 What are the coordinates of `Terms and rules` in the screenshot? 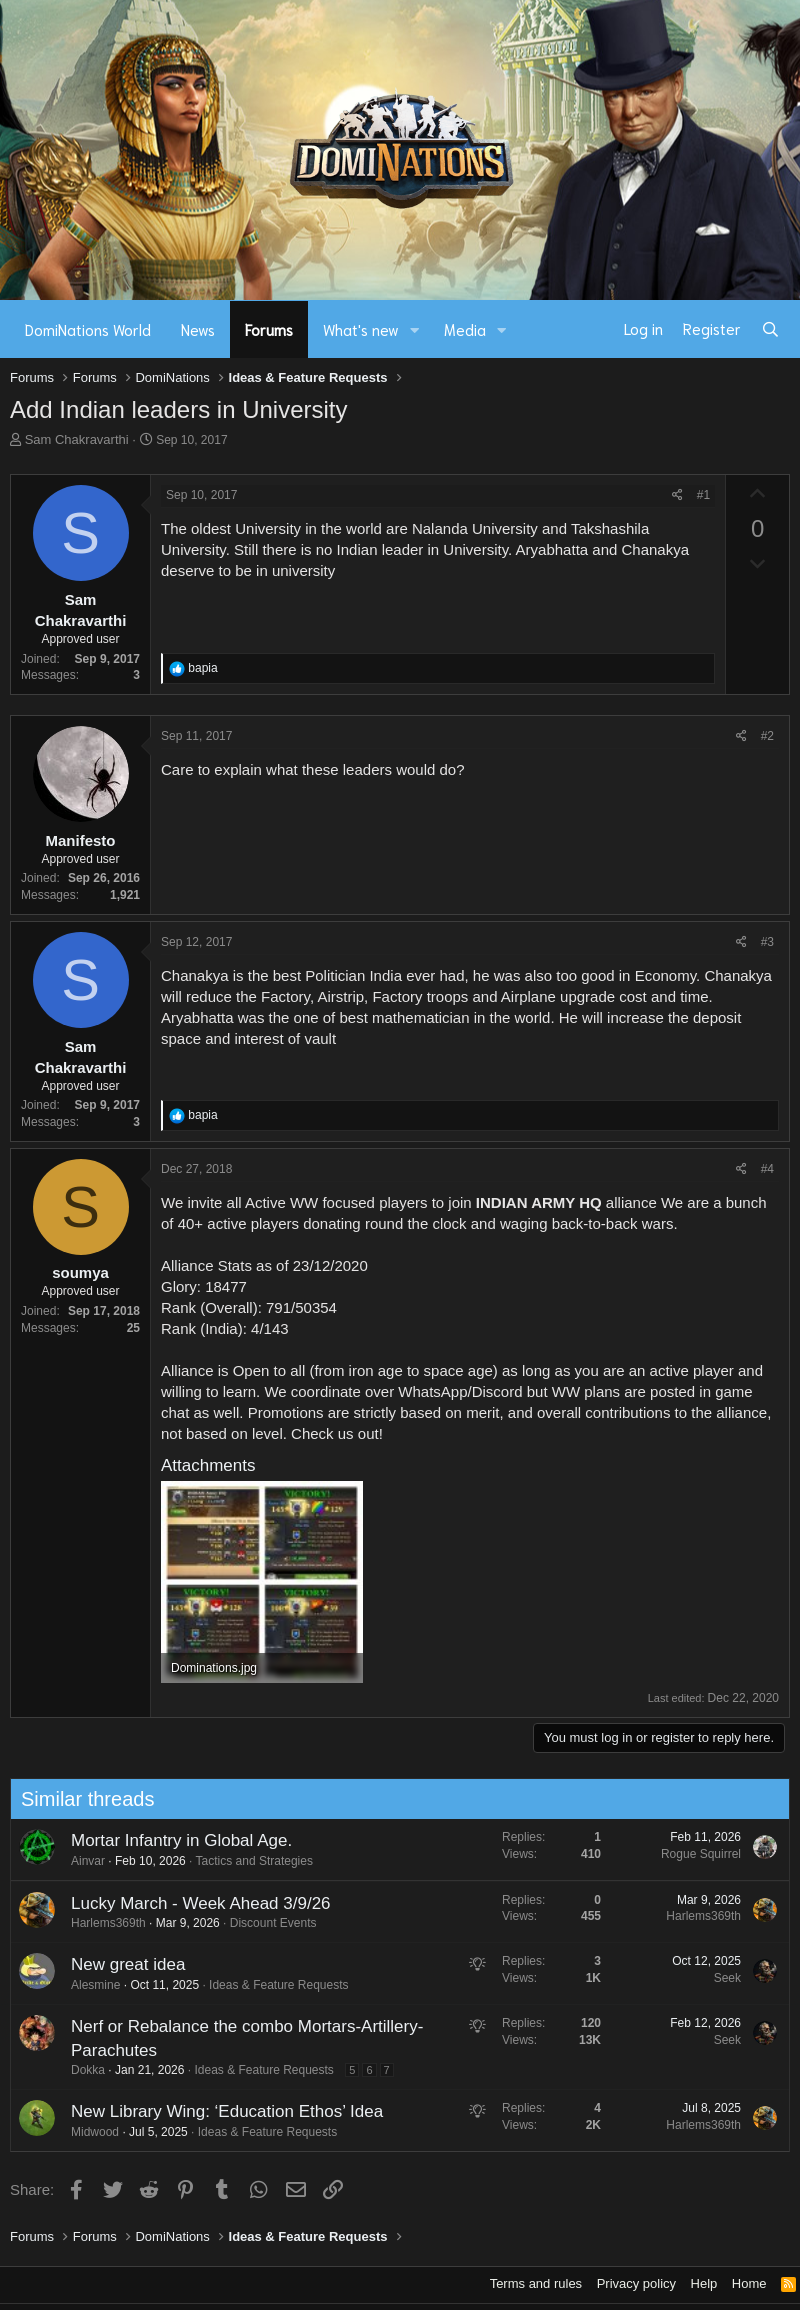 It's located at (536, 2283).